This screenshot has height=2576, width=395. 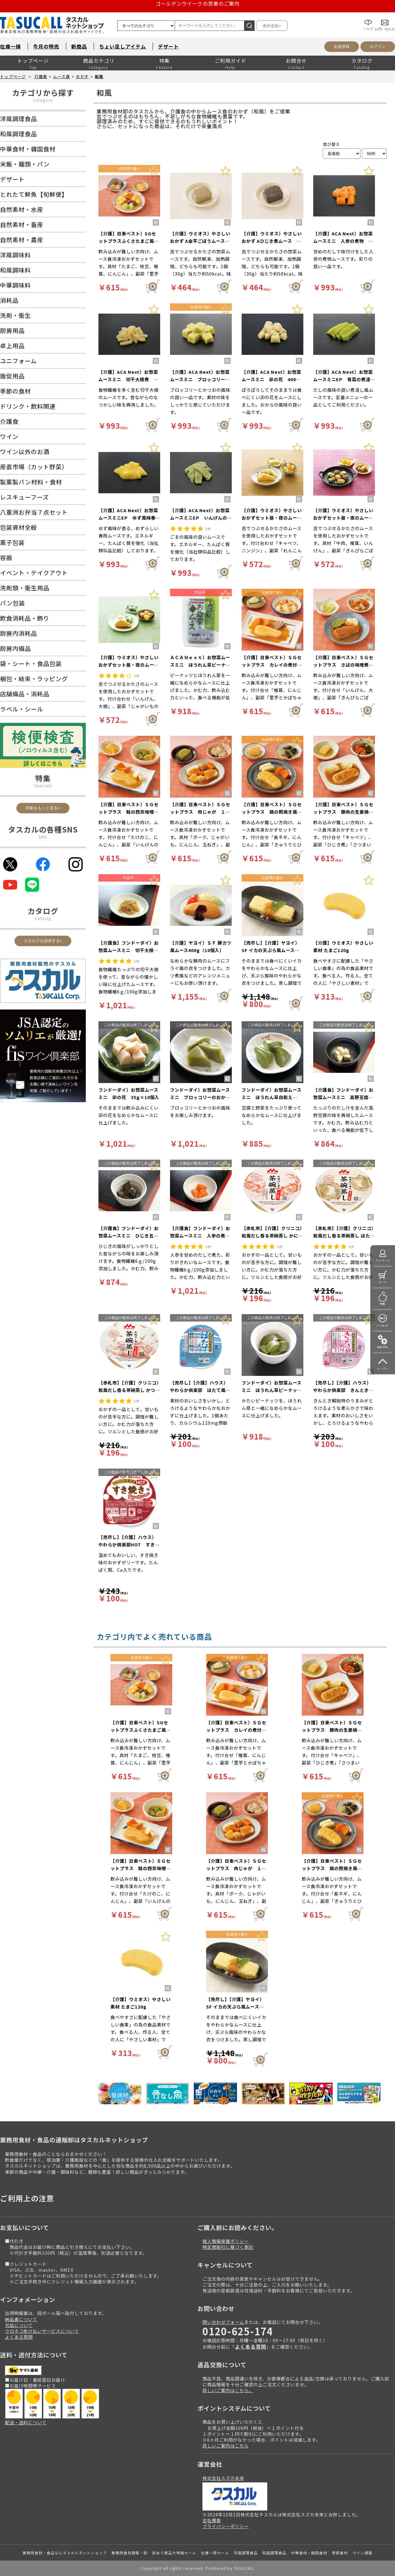 What do you see at coordinates (43, 918) in the screenshot?
I see `Catalog` at bounding box center [43, 918].